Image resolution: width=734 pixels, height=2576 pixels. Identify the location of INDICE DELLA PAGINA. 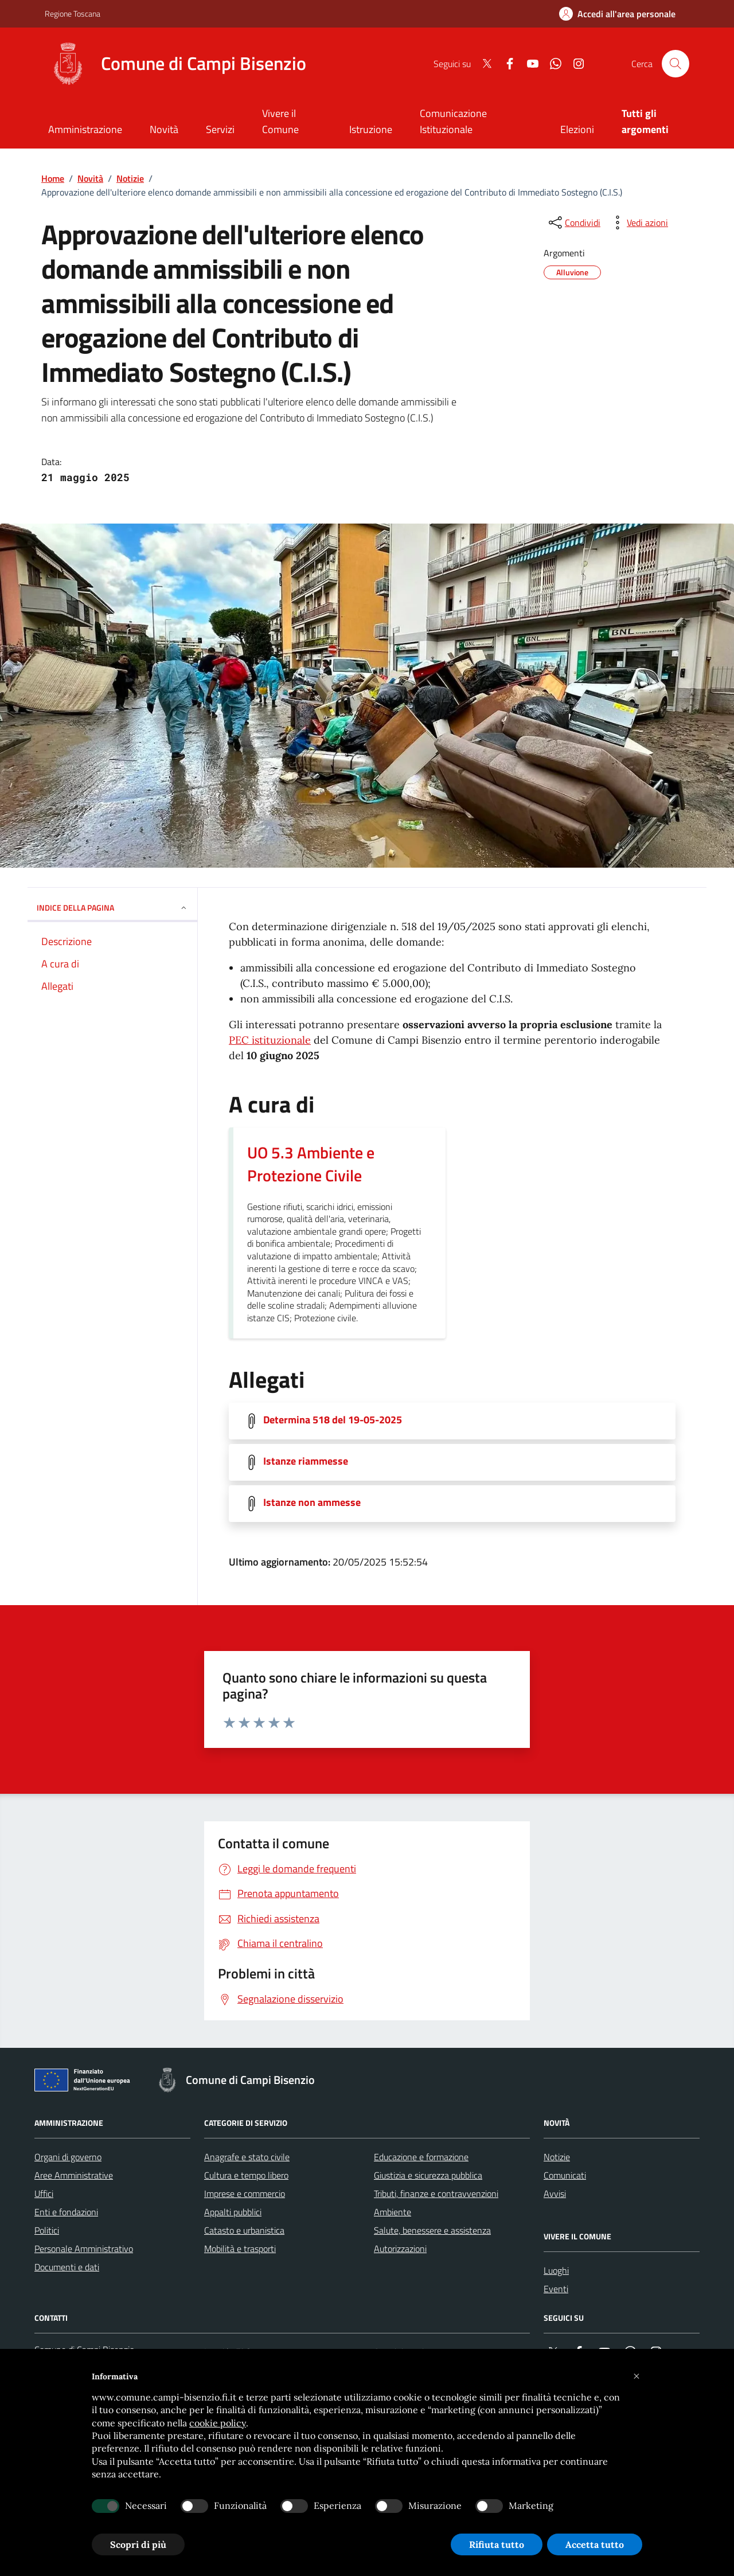
(112, 907).